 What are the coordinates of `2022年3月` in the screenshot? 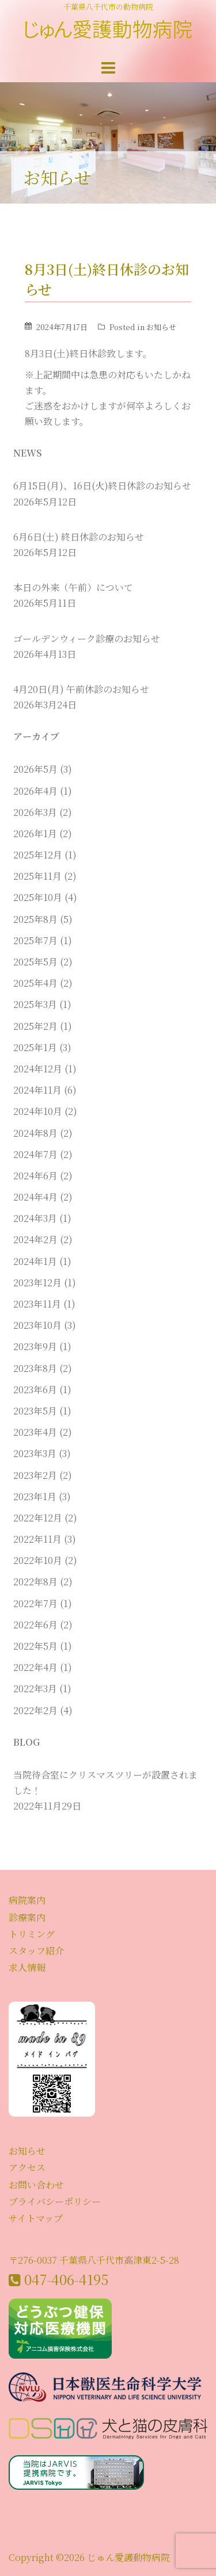 It's located at (35, 1688).